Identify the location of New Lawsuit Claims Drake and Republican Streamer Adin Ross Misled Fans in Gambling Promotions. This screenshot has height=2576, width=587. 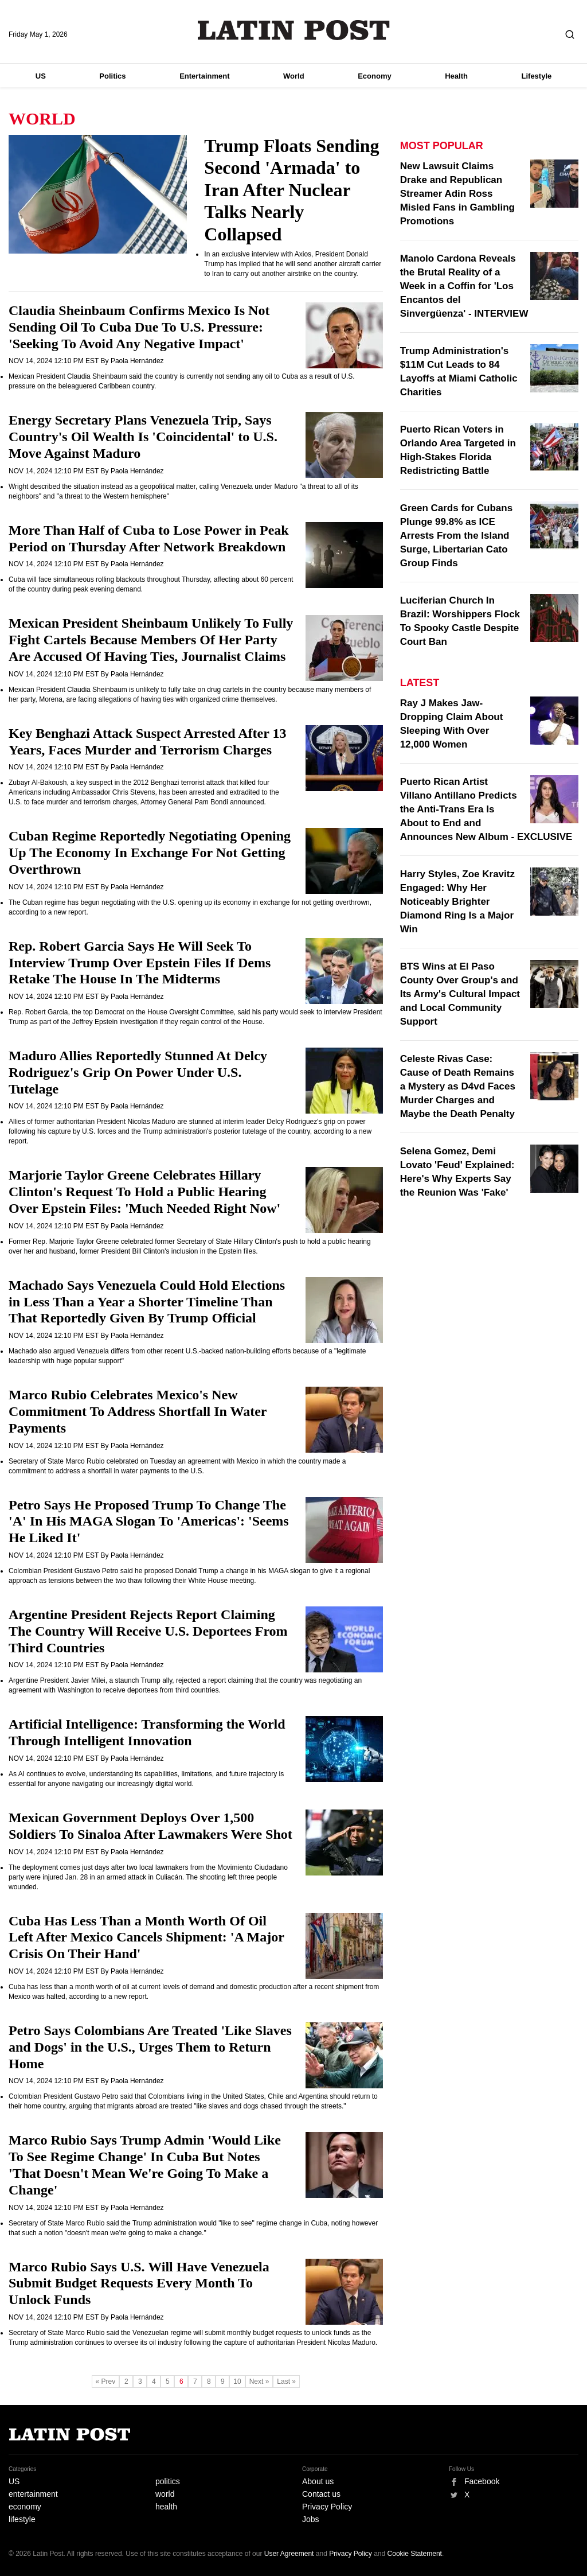
(457, 194).